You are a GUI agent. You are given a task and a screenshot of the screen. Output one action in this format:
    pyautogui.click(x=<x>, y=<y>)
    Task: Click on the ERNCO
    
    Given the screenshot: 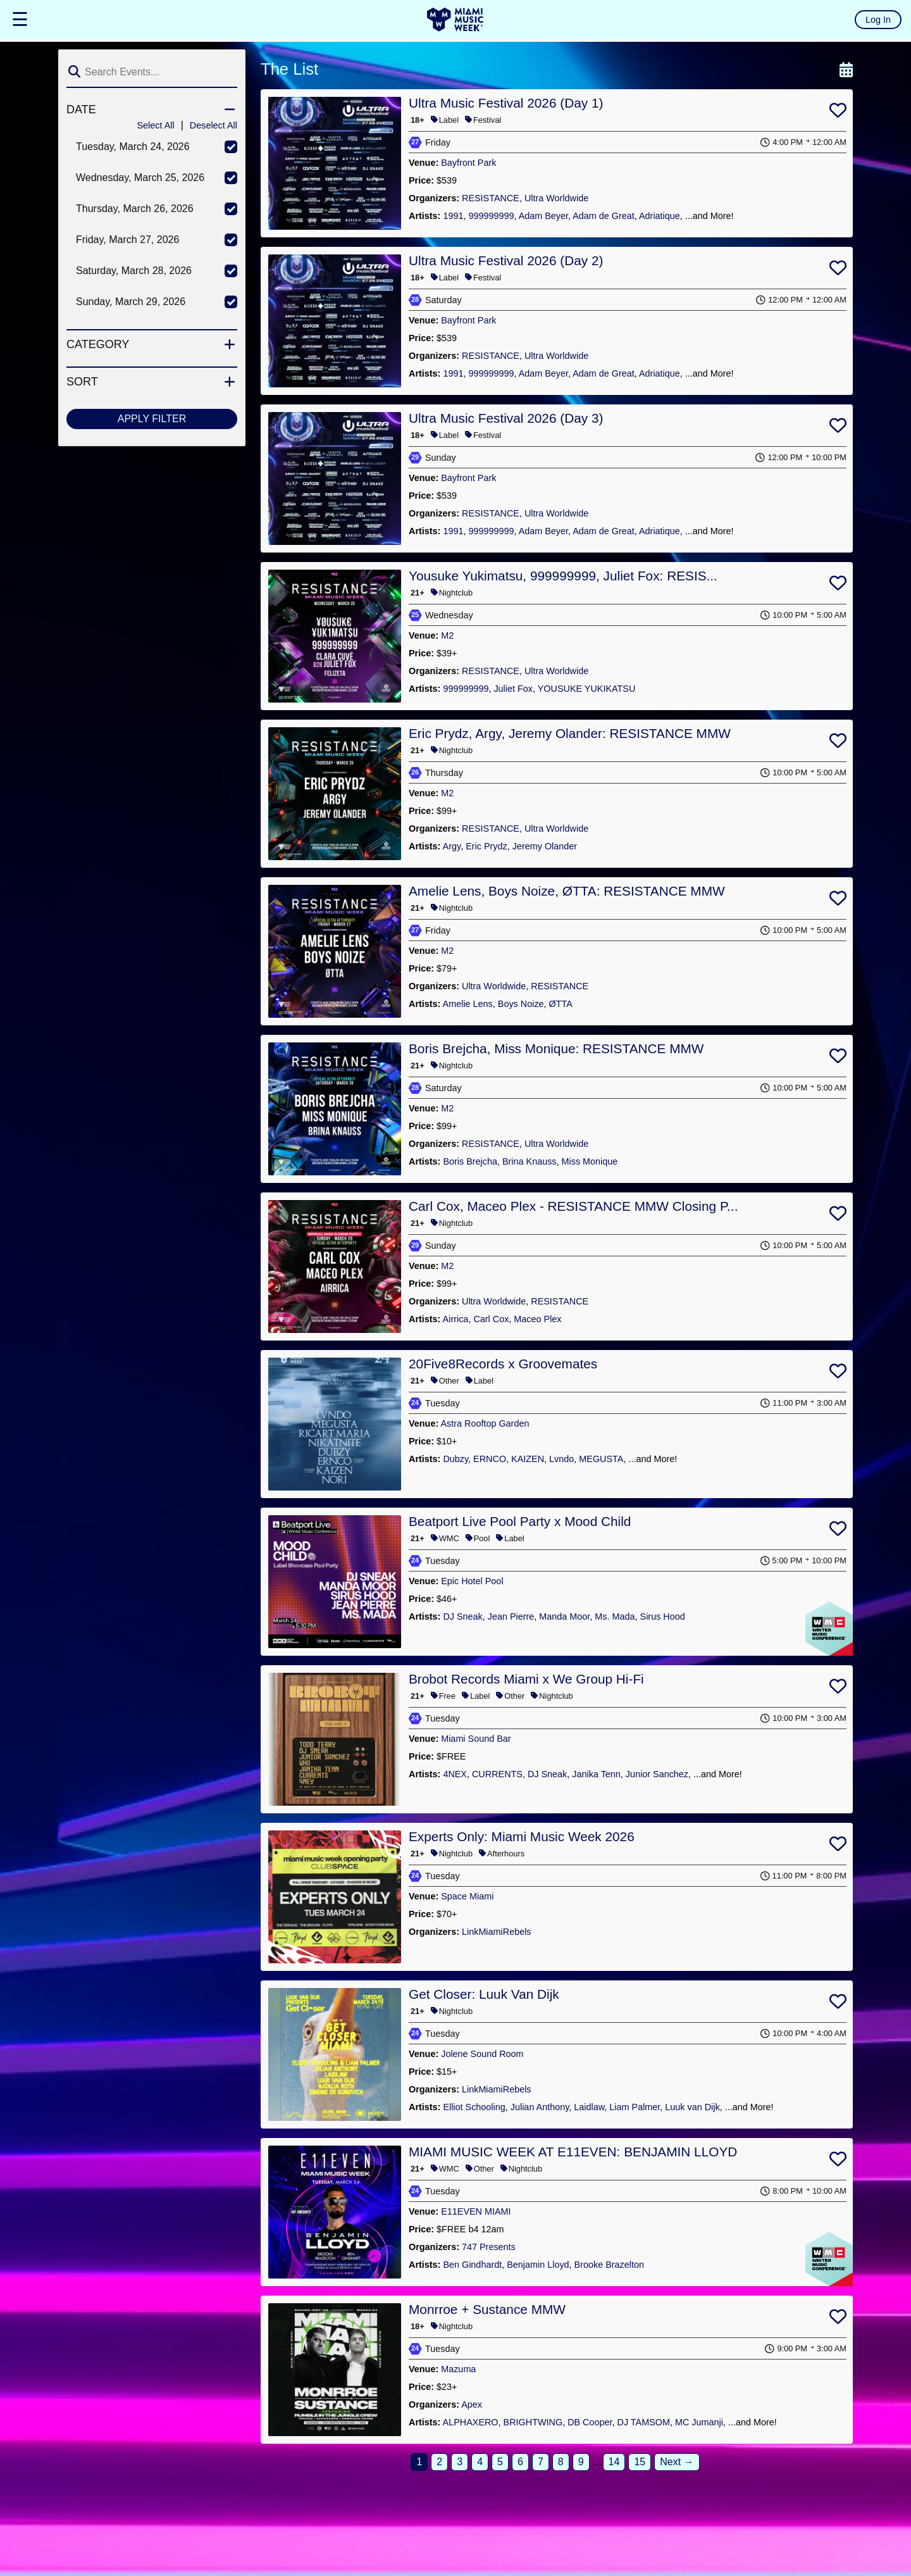 What is the action you would take?
    pyautogui.click(x=489, y=1459)
    